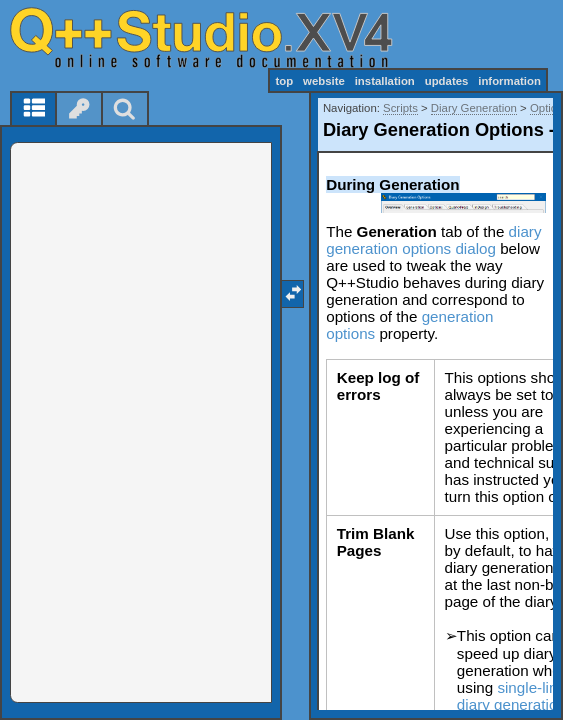  I want to click on information, so click(509, 81).